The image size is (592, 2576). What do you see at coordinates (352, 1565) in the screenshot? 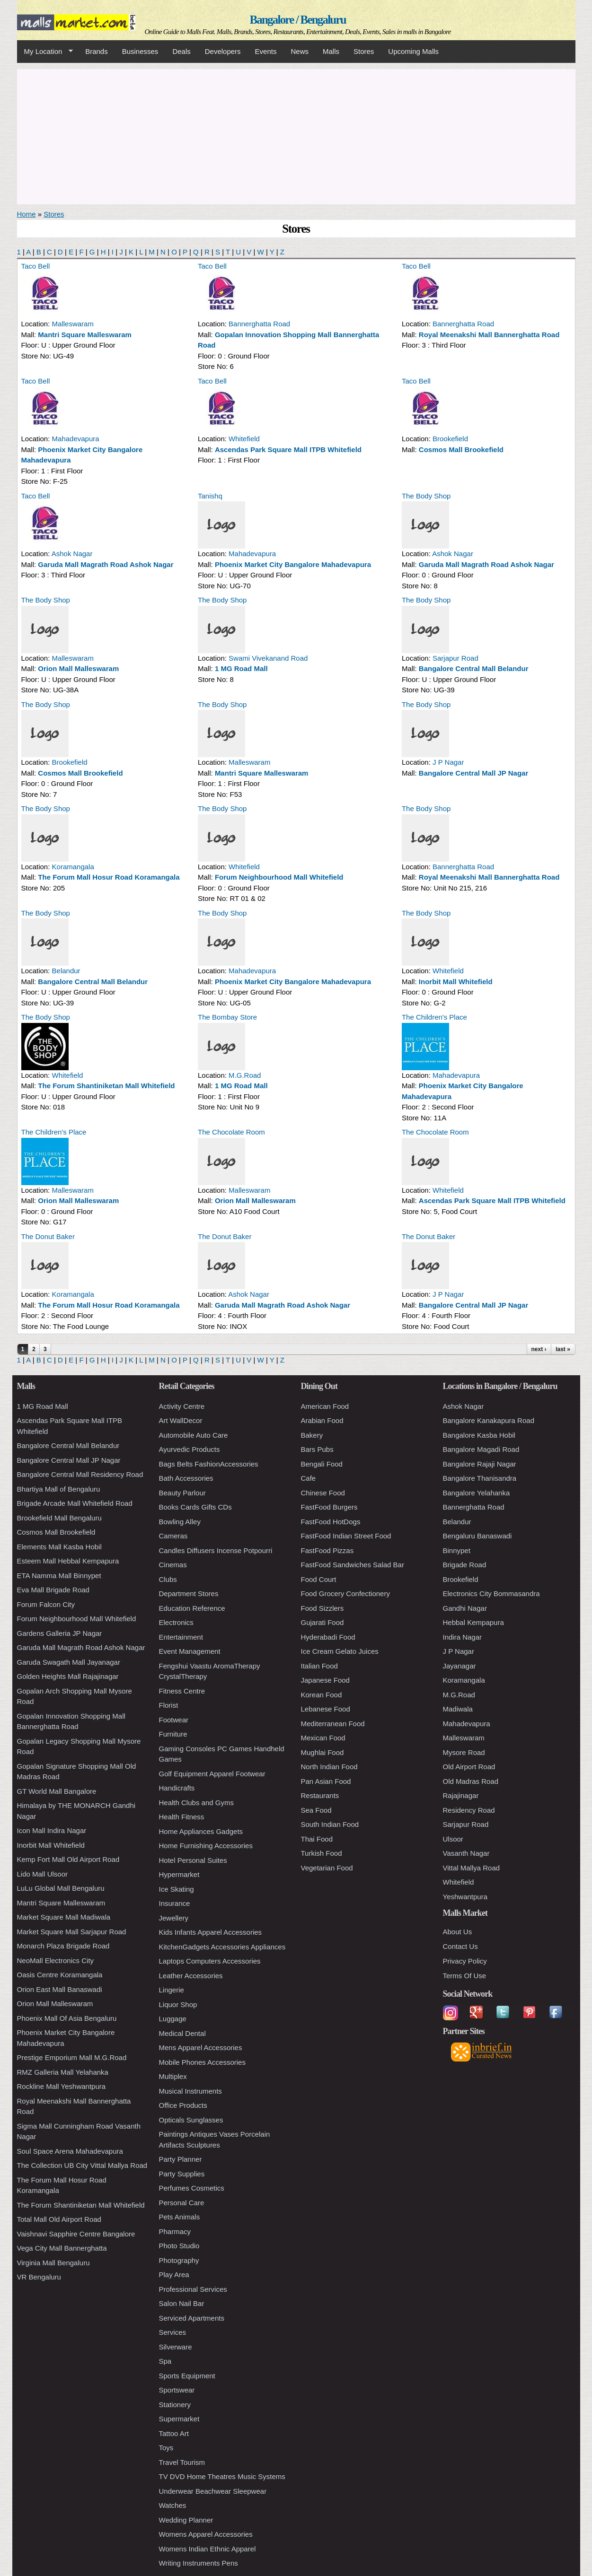
I see `FastFood Sandwiches Salad Bar` at bounding box center [352, 1565].